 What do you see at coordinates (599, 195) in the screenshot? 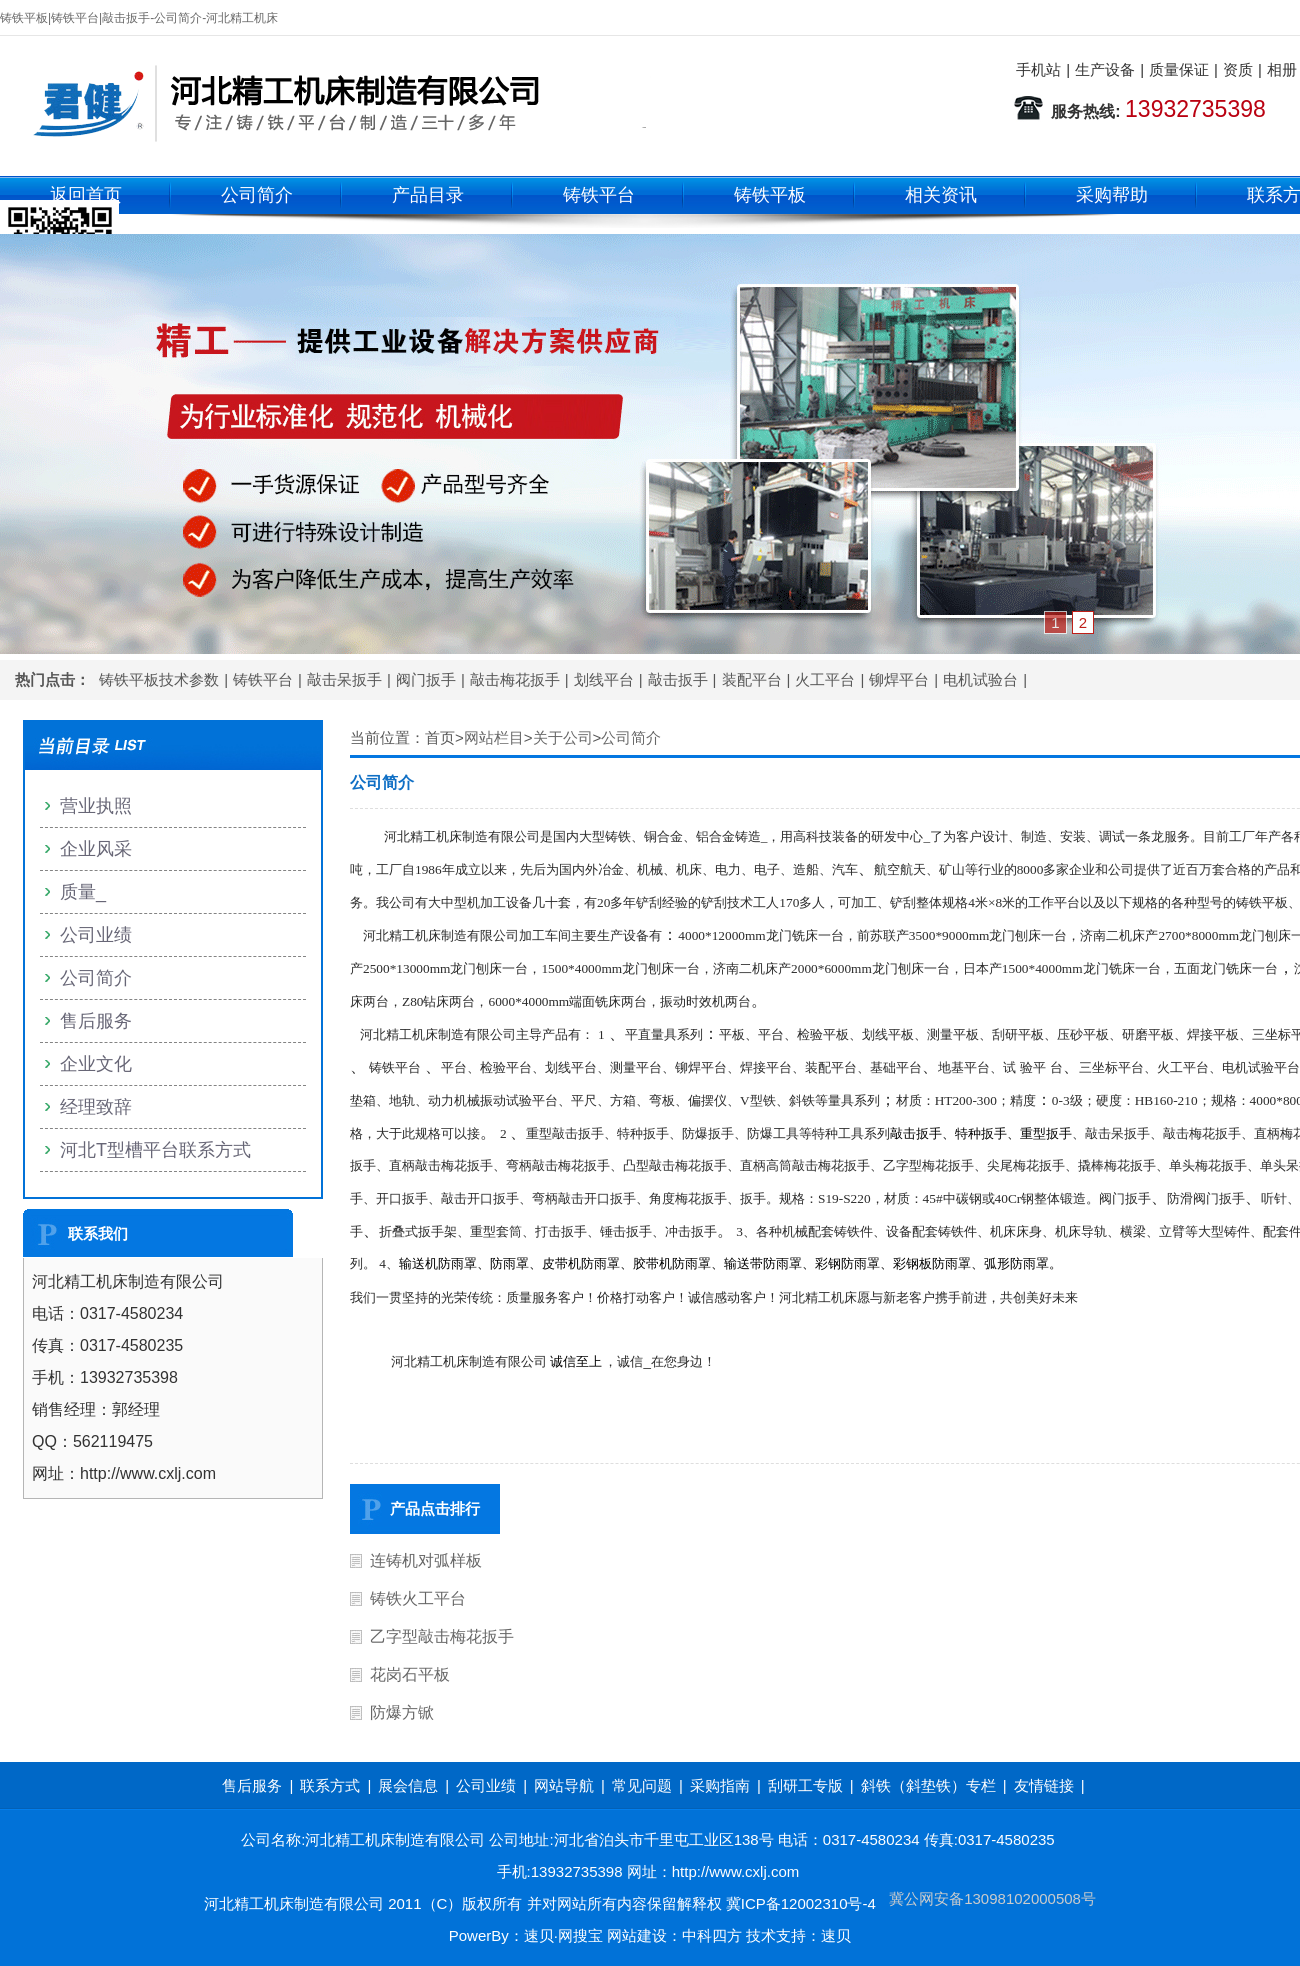
I see `铸铁平台` at bounding box center [599, 195].